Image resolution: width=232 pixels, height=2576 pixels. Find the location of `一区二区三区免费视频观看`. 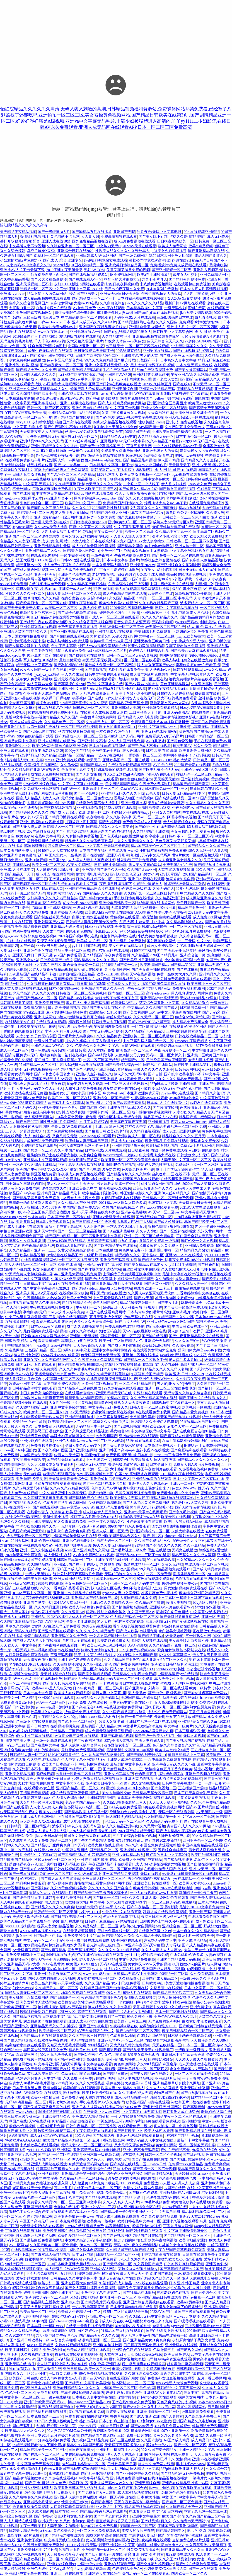

一区二区三区免费视频观看 is located at coordinates (98, 2530).